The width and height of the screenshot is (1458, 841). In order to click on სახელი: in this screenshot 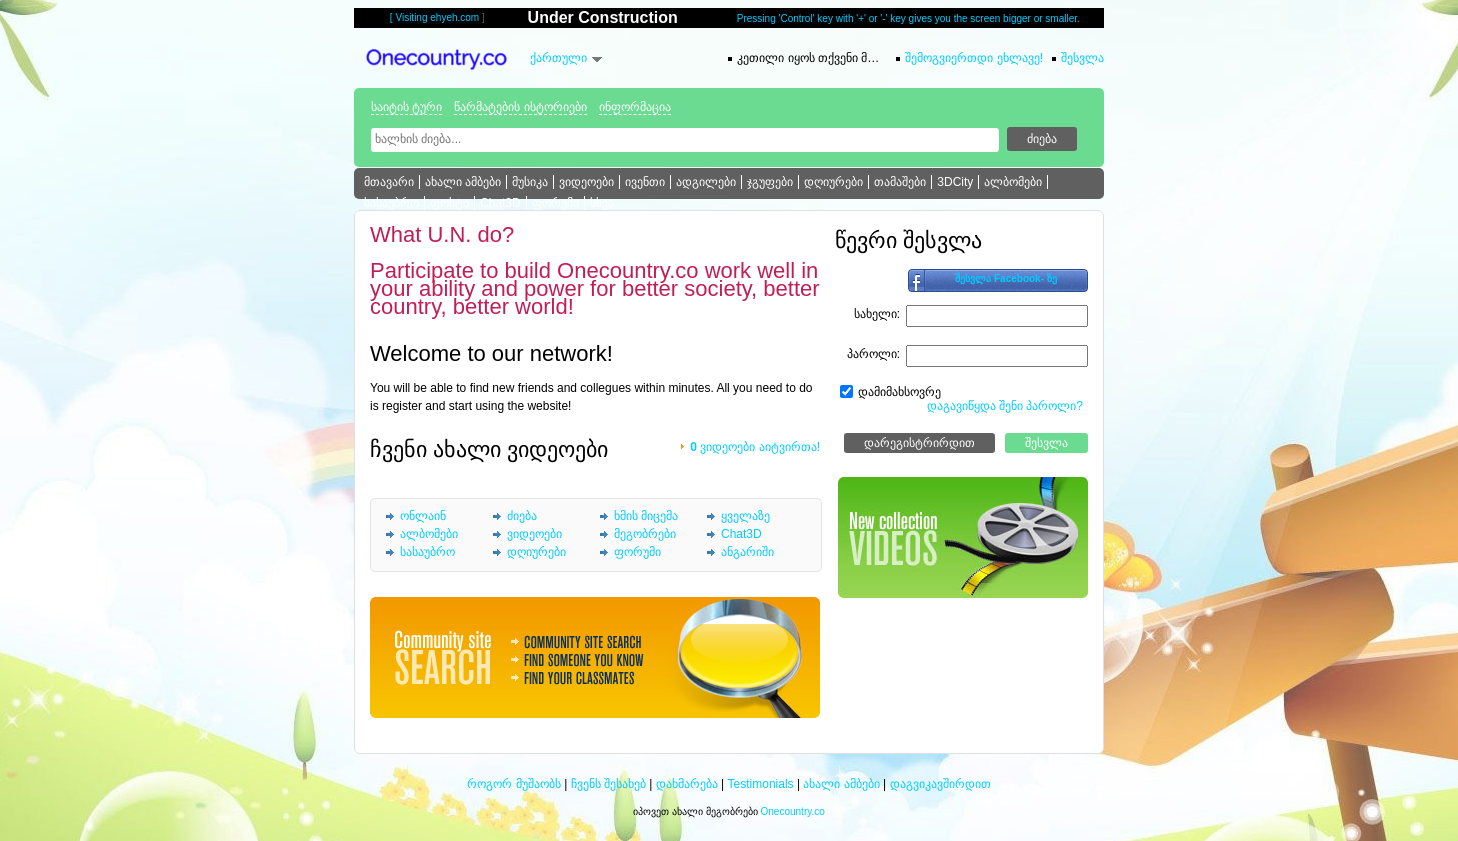, I will do `click(877, 314)`.